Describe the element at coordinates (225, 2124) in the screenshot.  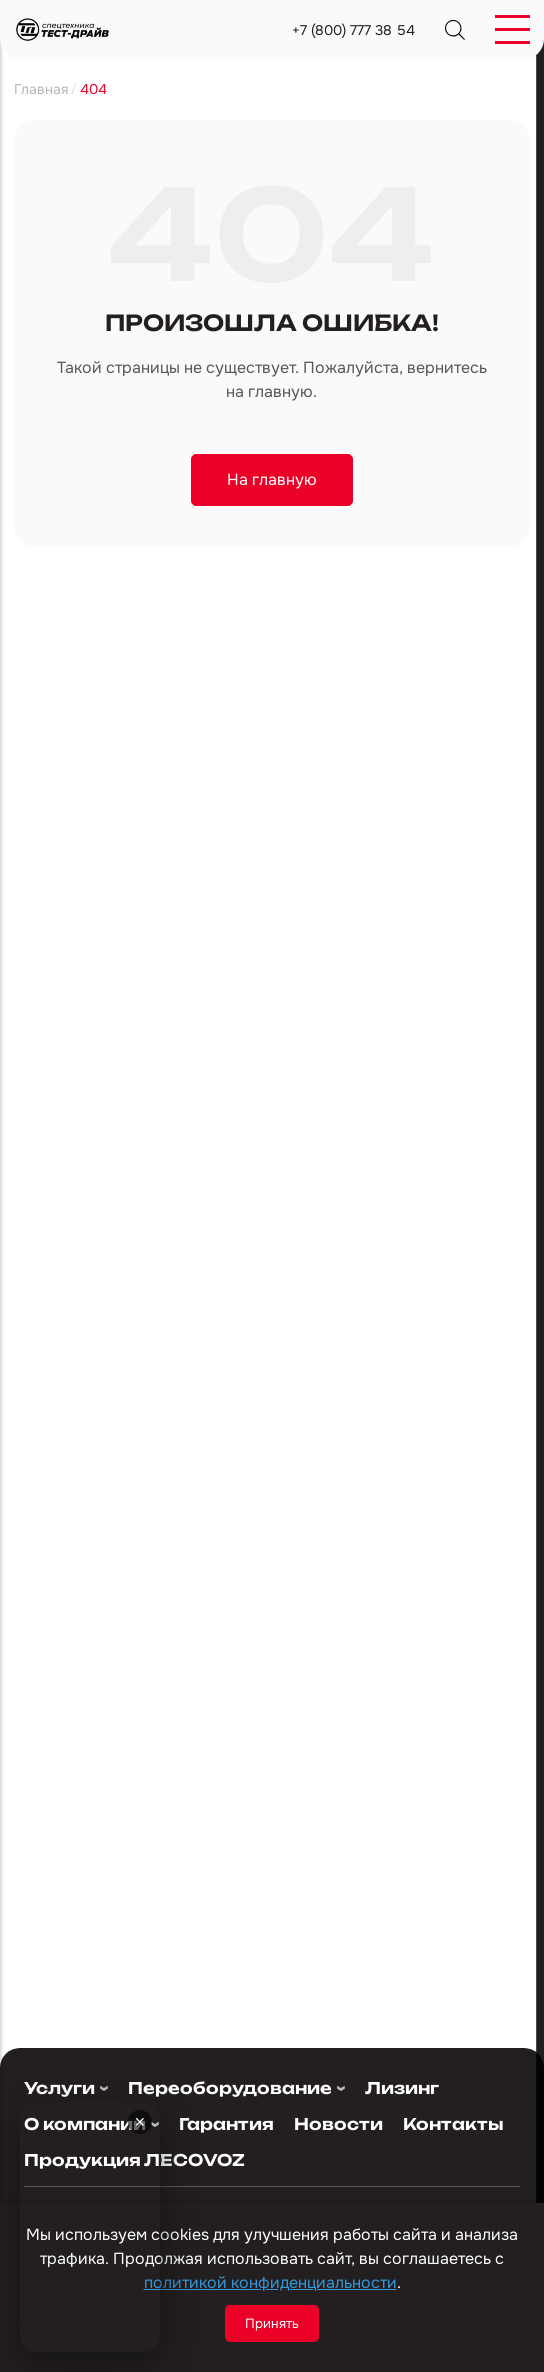
I see `Гарантия` at that location.